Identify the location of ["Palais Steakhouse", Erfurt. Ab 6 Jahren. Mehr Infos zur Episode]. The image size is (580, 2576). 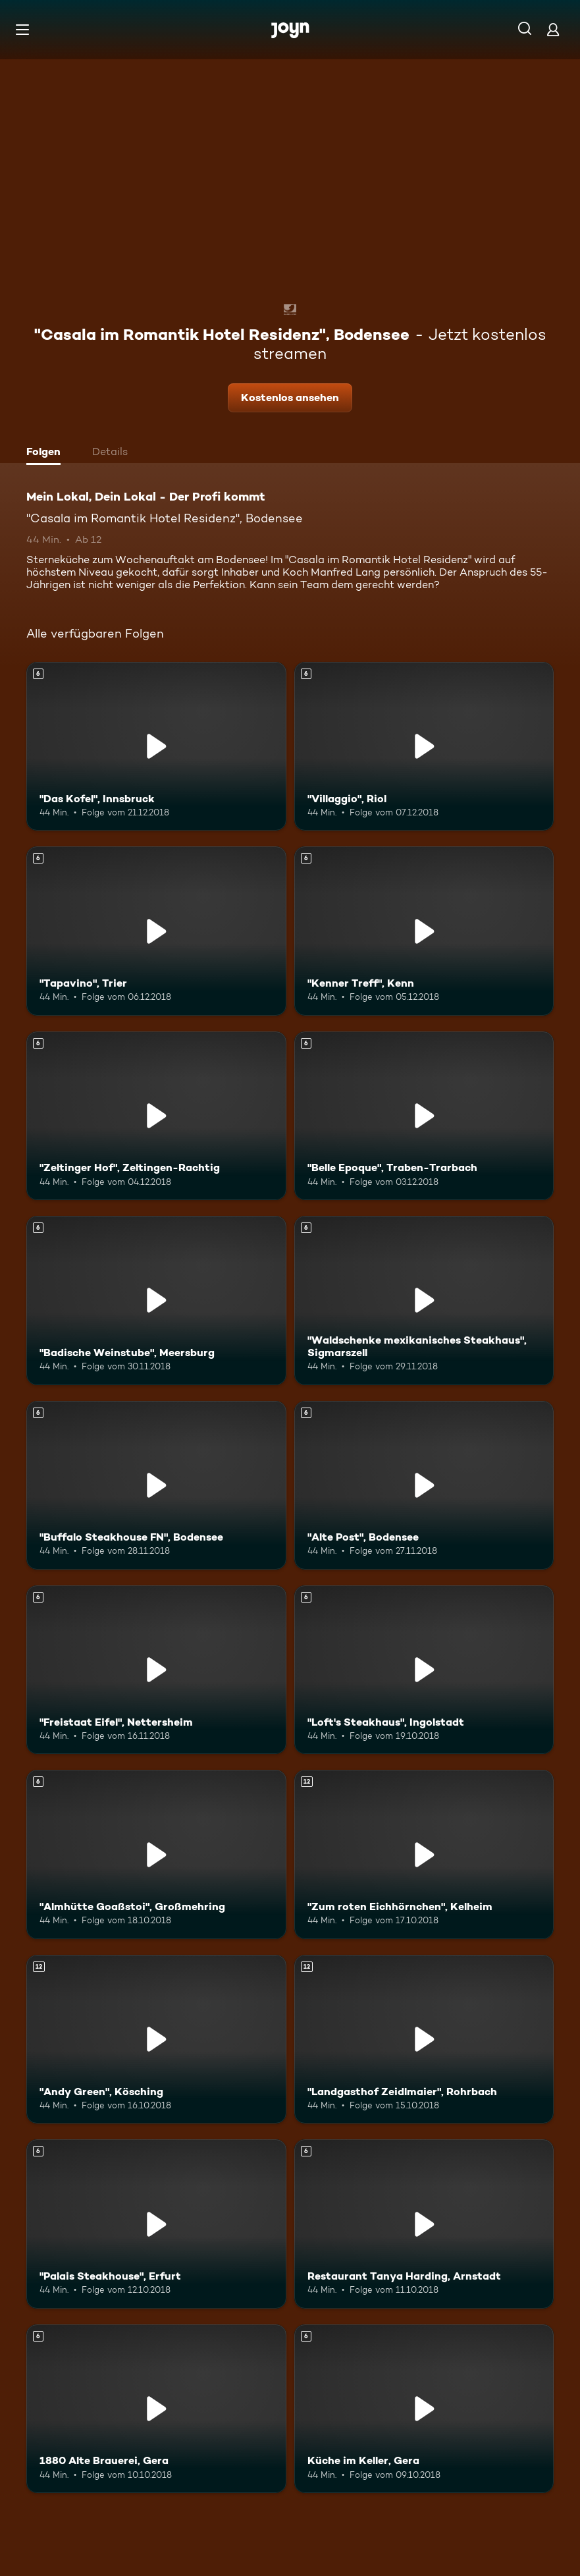
(156, 2223).